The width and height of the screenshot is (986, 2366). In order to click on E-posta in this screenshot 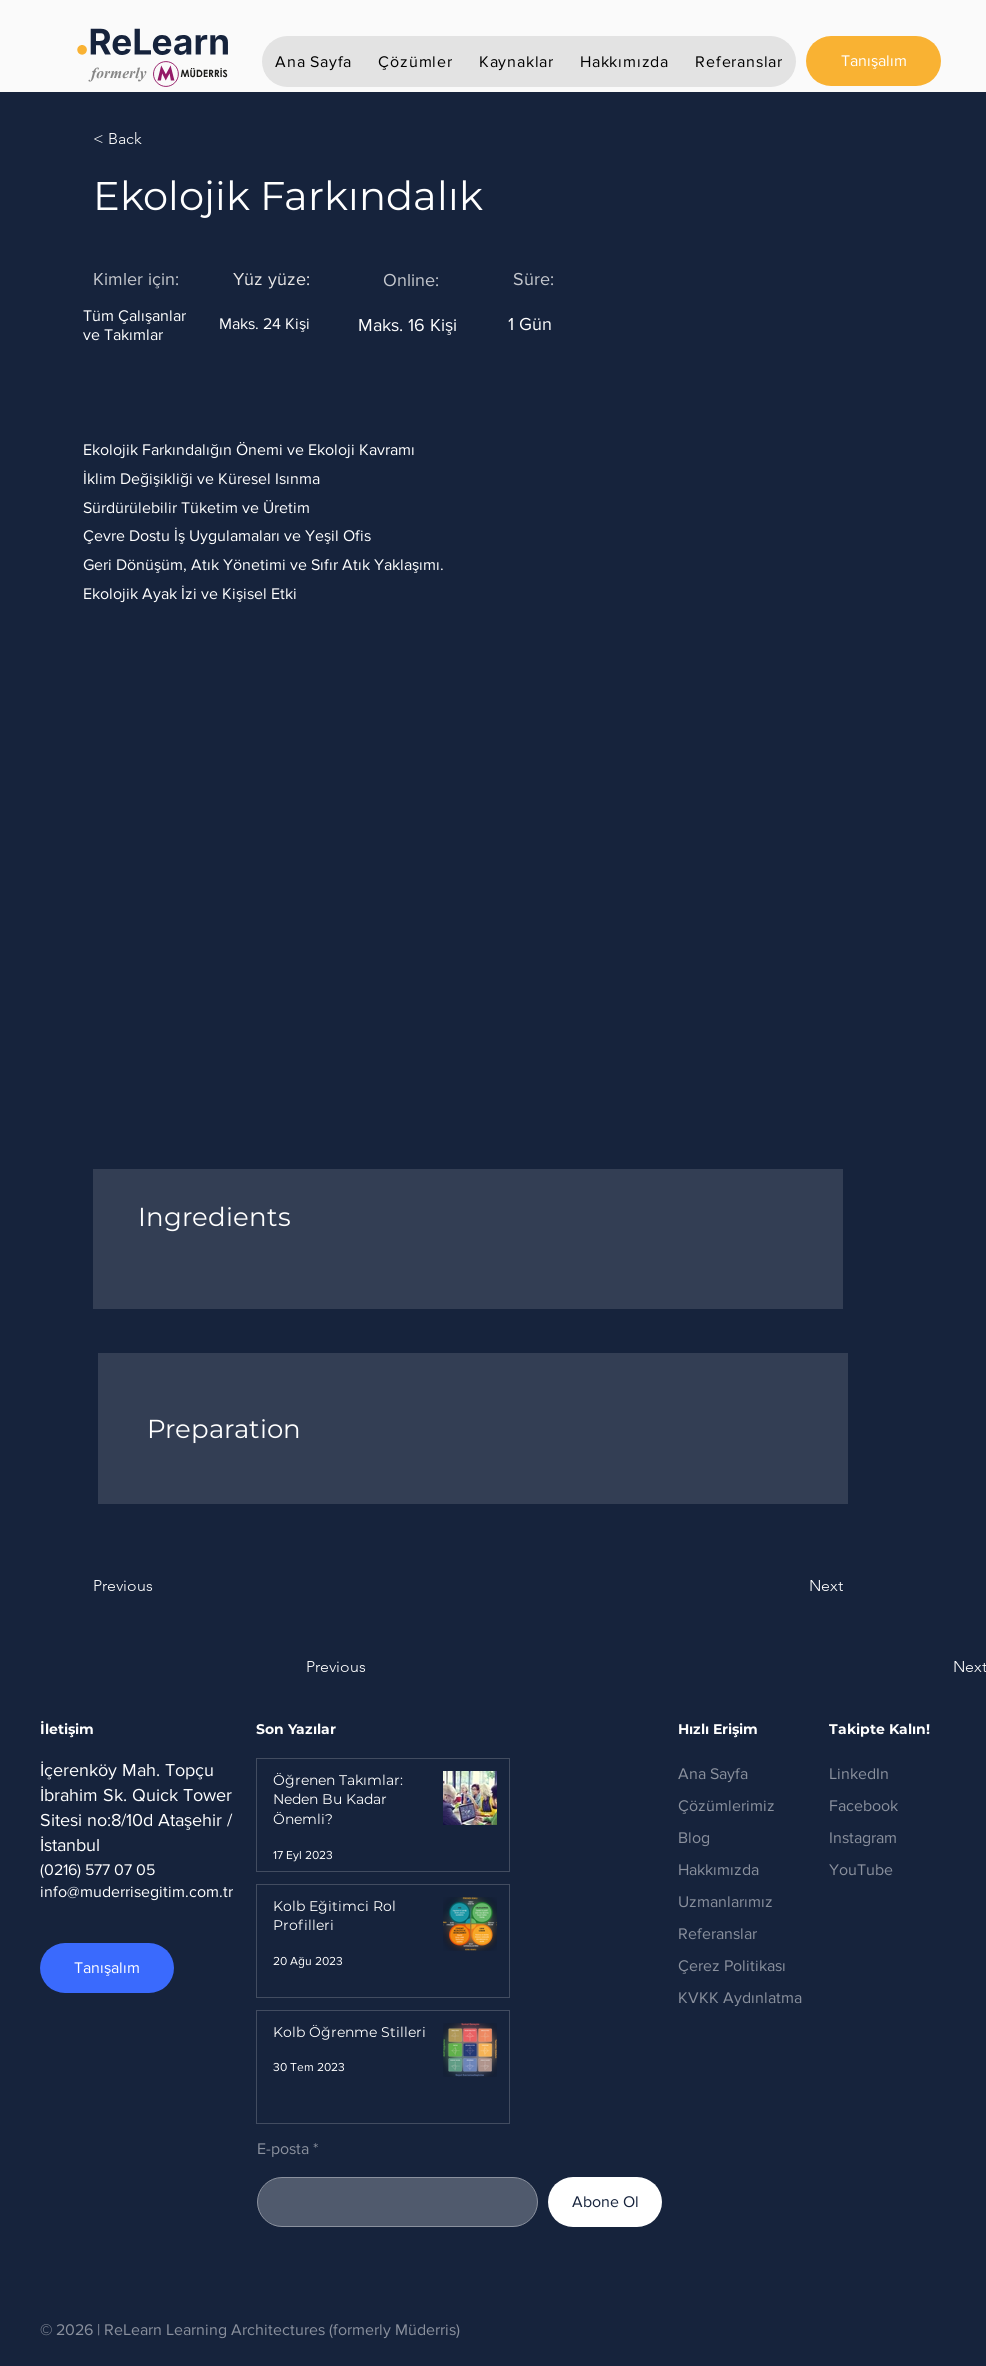, I will do `click(283, 2149)`.